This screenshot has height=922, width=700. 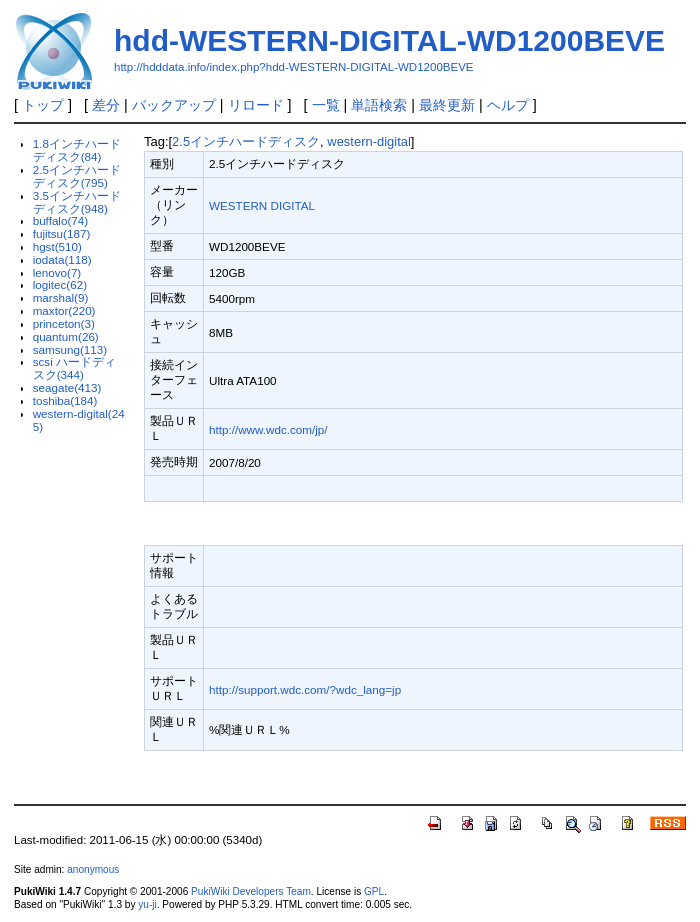 What do you see at coordinates (374, 891) in the screenshot?
I see `GPL` at bounding box center [374, 891].